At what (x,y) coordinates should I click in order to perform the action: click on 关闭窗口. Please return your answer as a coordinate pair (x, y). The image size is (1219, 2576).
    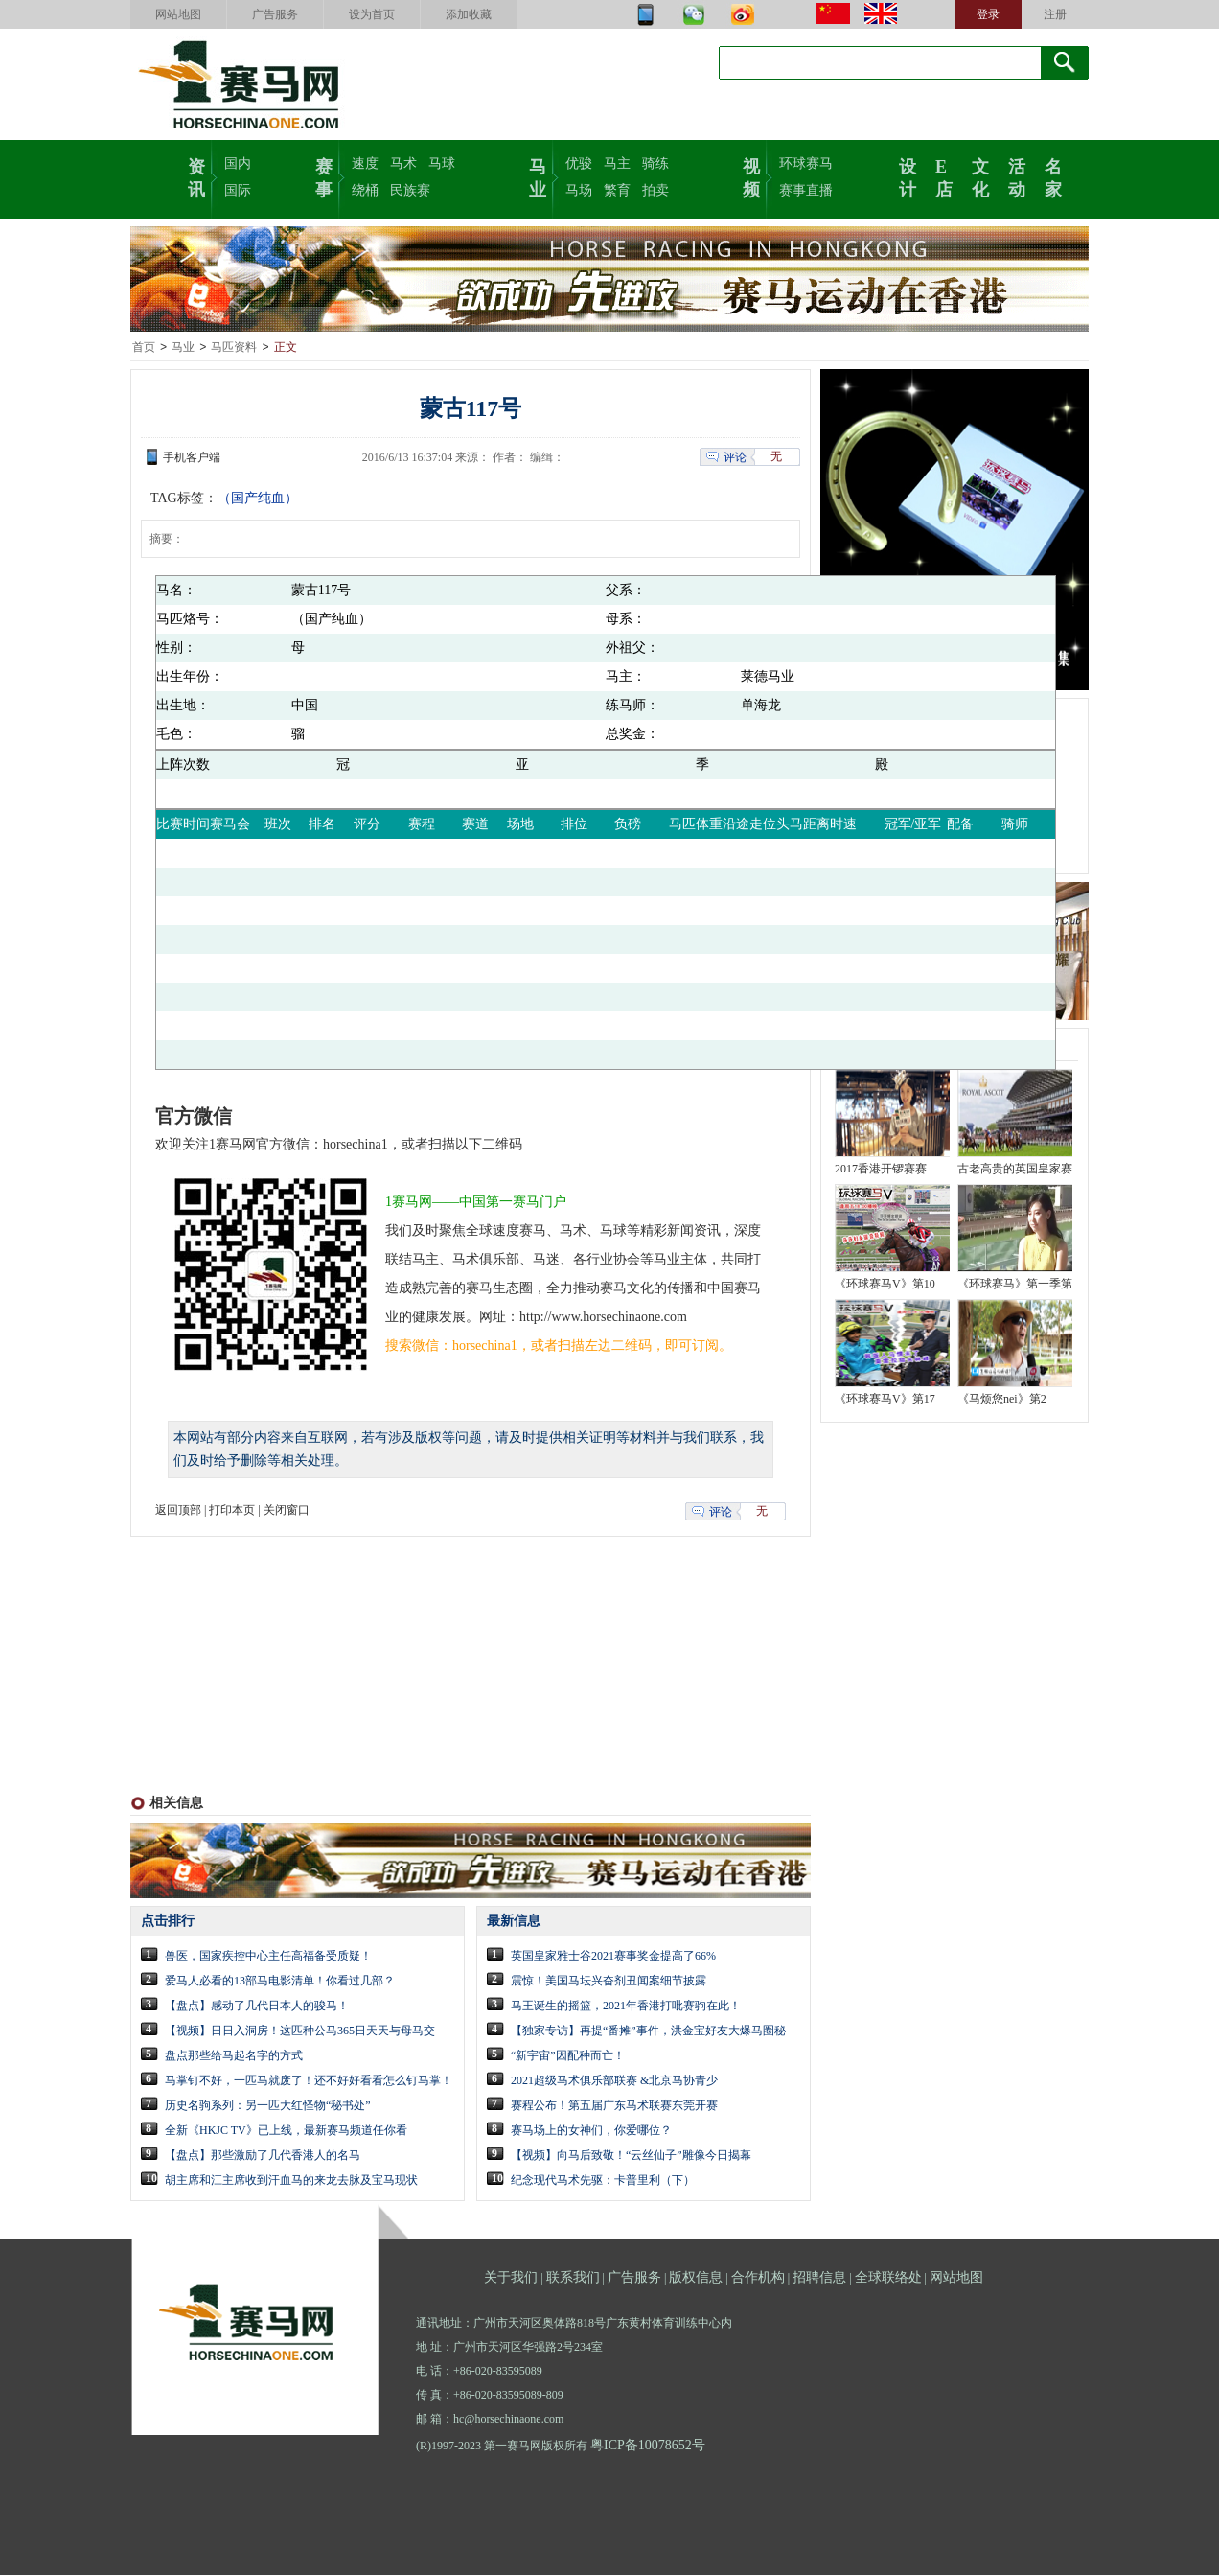
    Looking at the image, I should click on (287, 1511).